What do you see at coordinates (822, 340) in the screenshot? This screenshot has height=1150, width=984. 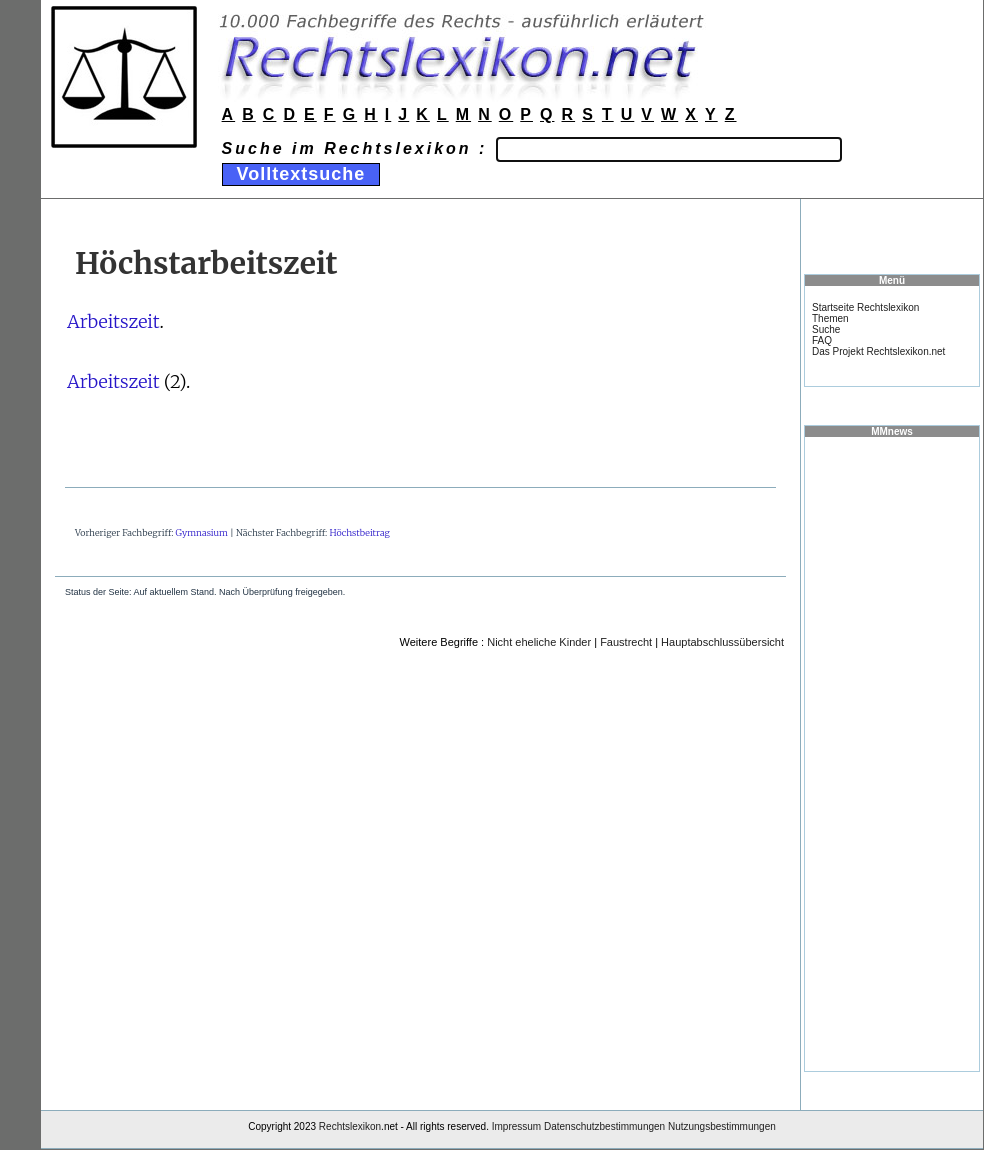 I see `FAQ` at bounding box center [822, 340].